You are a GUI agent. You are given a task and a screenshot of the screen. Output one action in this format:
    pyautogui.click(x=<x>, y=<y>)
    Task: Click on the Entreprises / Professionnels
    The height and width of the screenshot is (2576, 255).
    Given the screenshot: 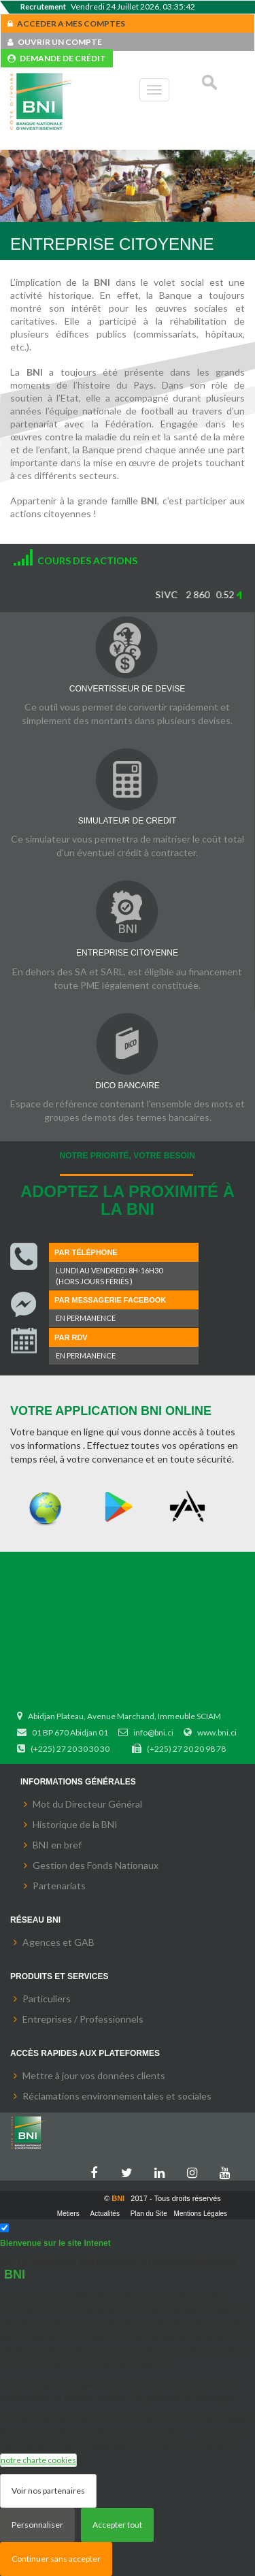 What is the action you would take?
    pyautogui.click(x=82, y=2019)
    